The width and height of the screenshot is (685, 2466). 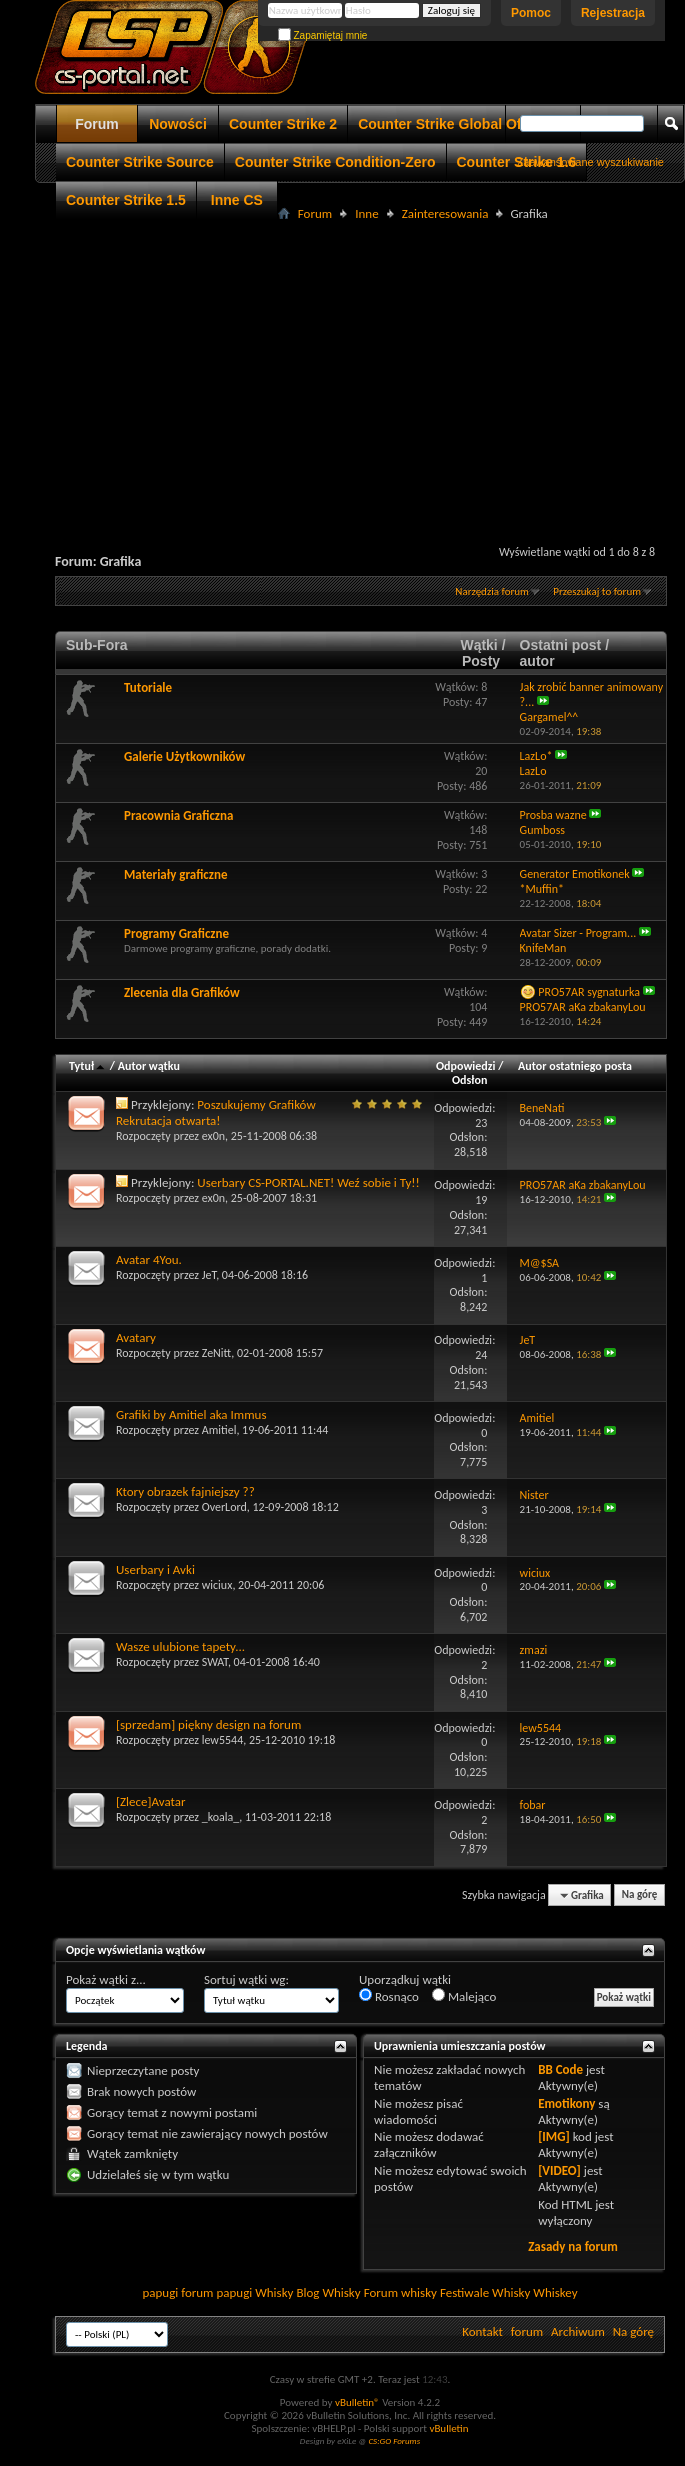 What do you see at coordinates (208, 1724) in the screenshot?
I see `[sprzedam] piękny design na forum` at bounding box center [208, 1724].